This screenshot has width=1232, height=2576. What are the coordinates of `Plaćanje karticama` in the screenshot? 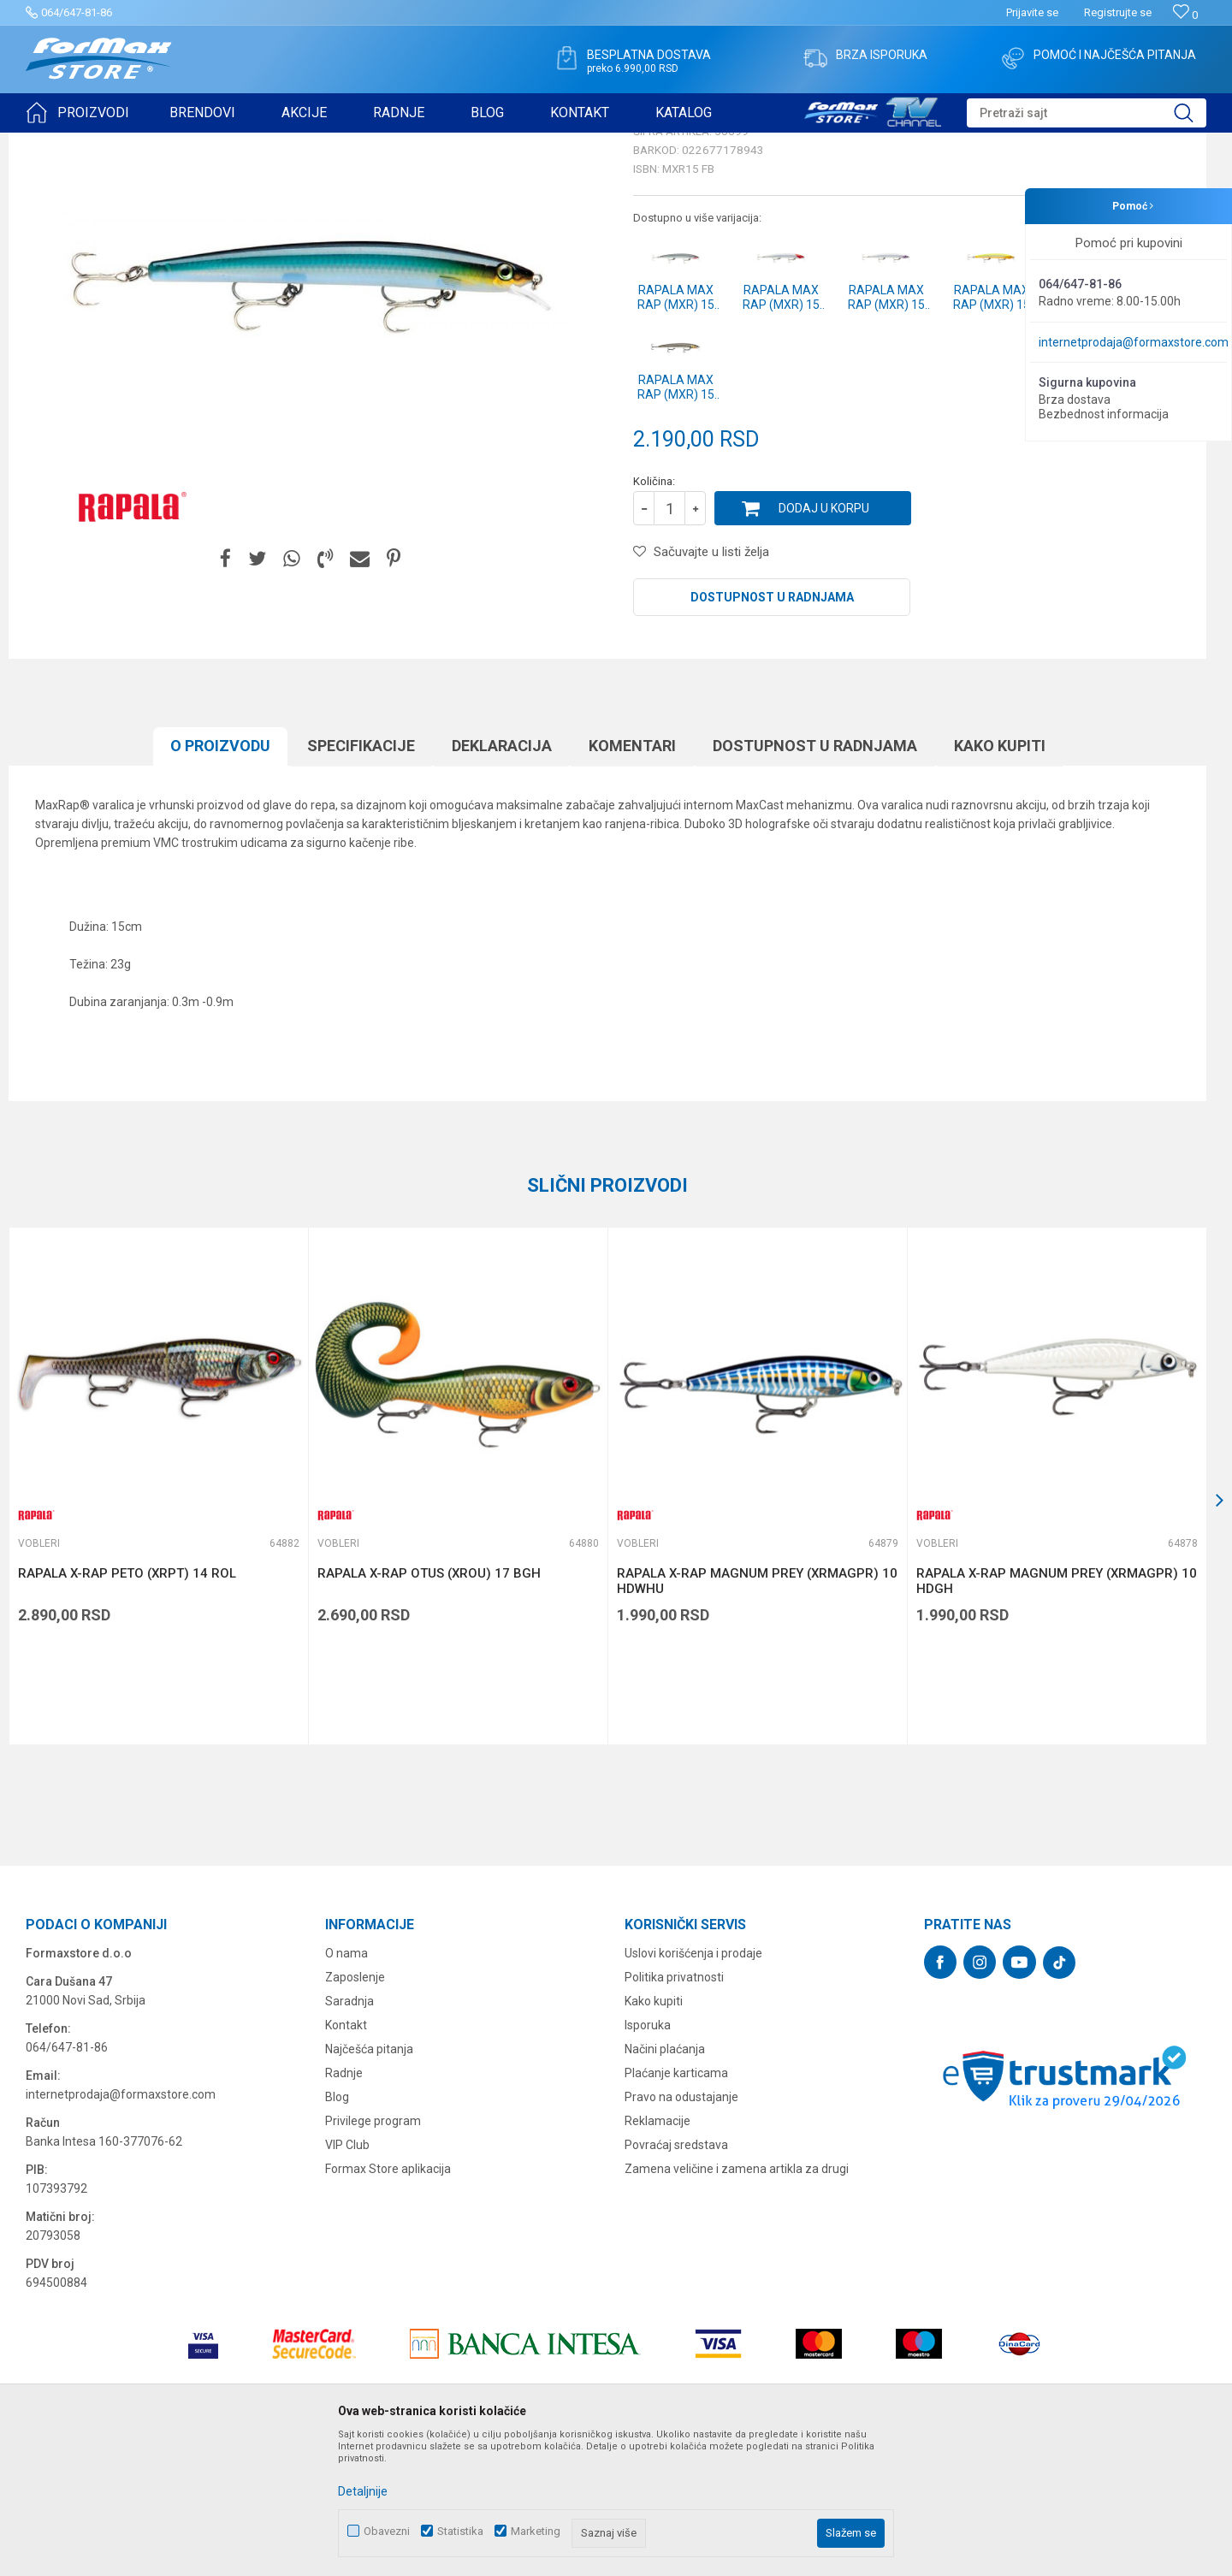 It's located at (676, 2205).